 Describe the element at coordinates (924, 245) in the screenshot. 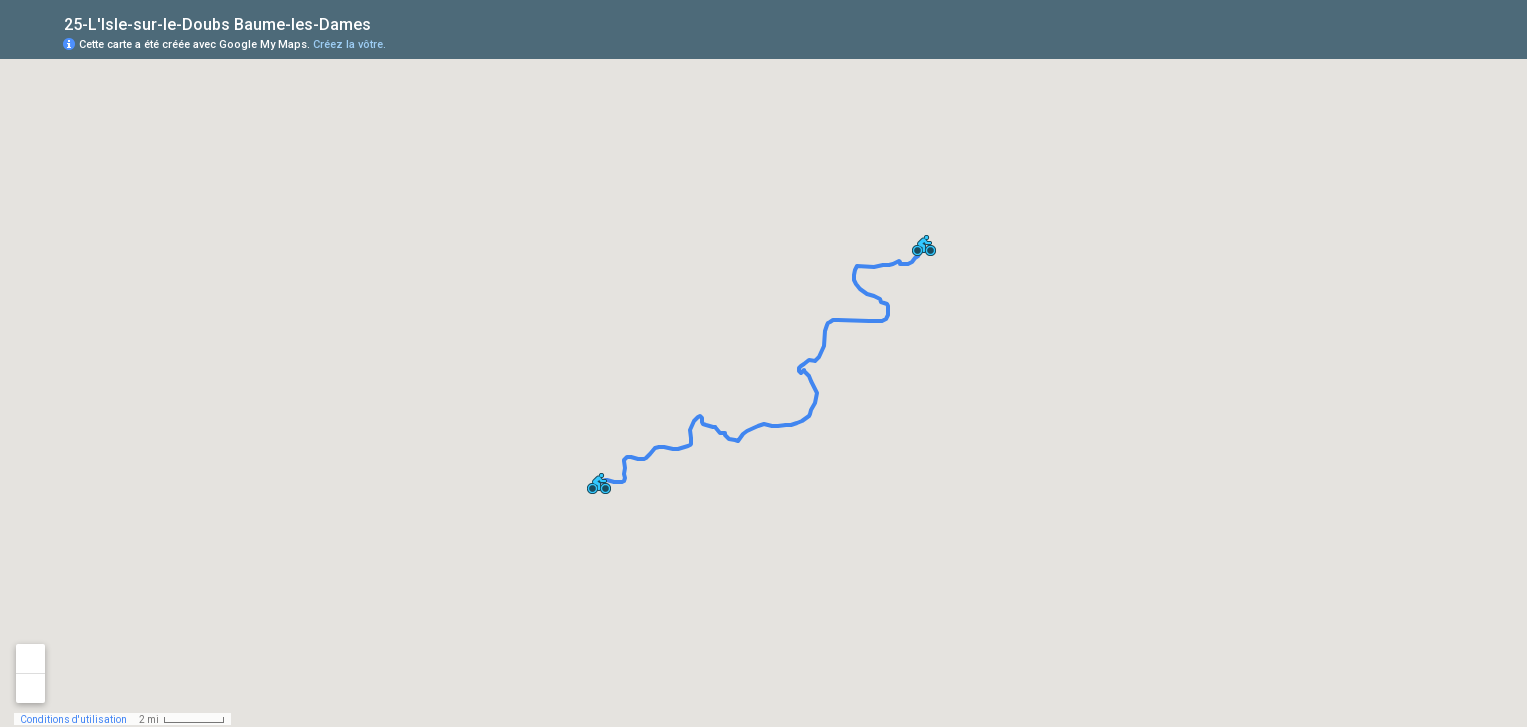

I see `[button]` at that location.